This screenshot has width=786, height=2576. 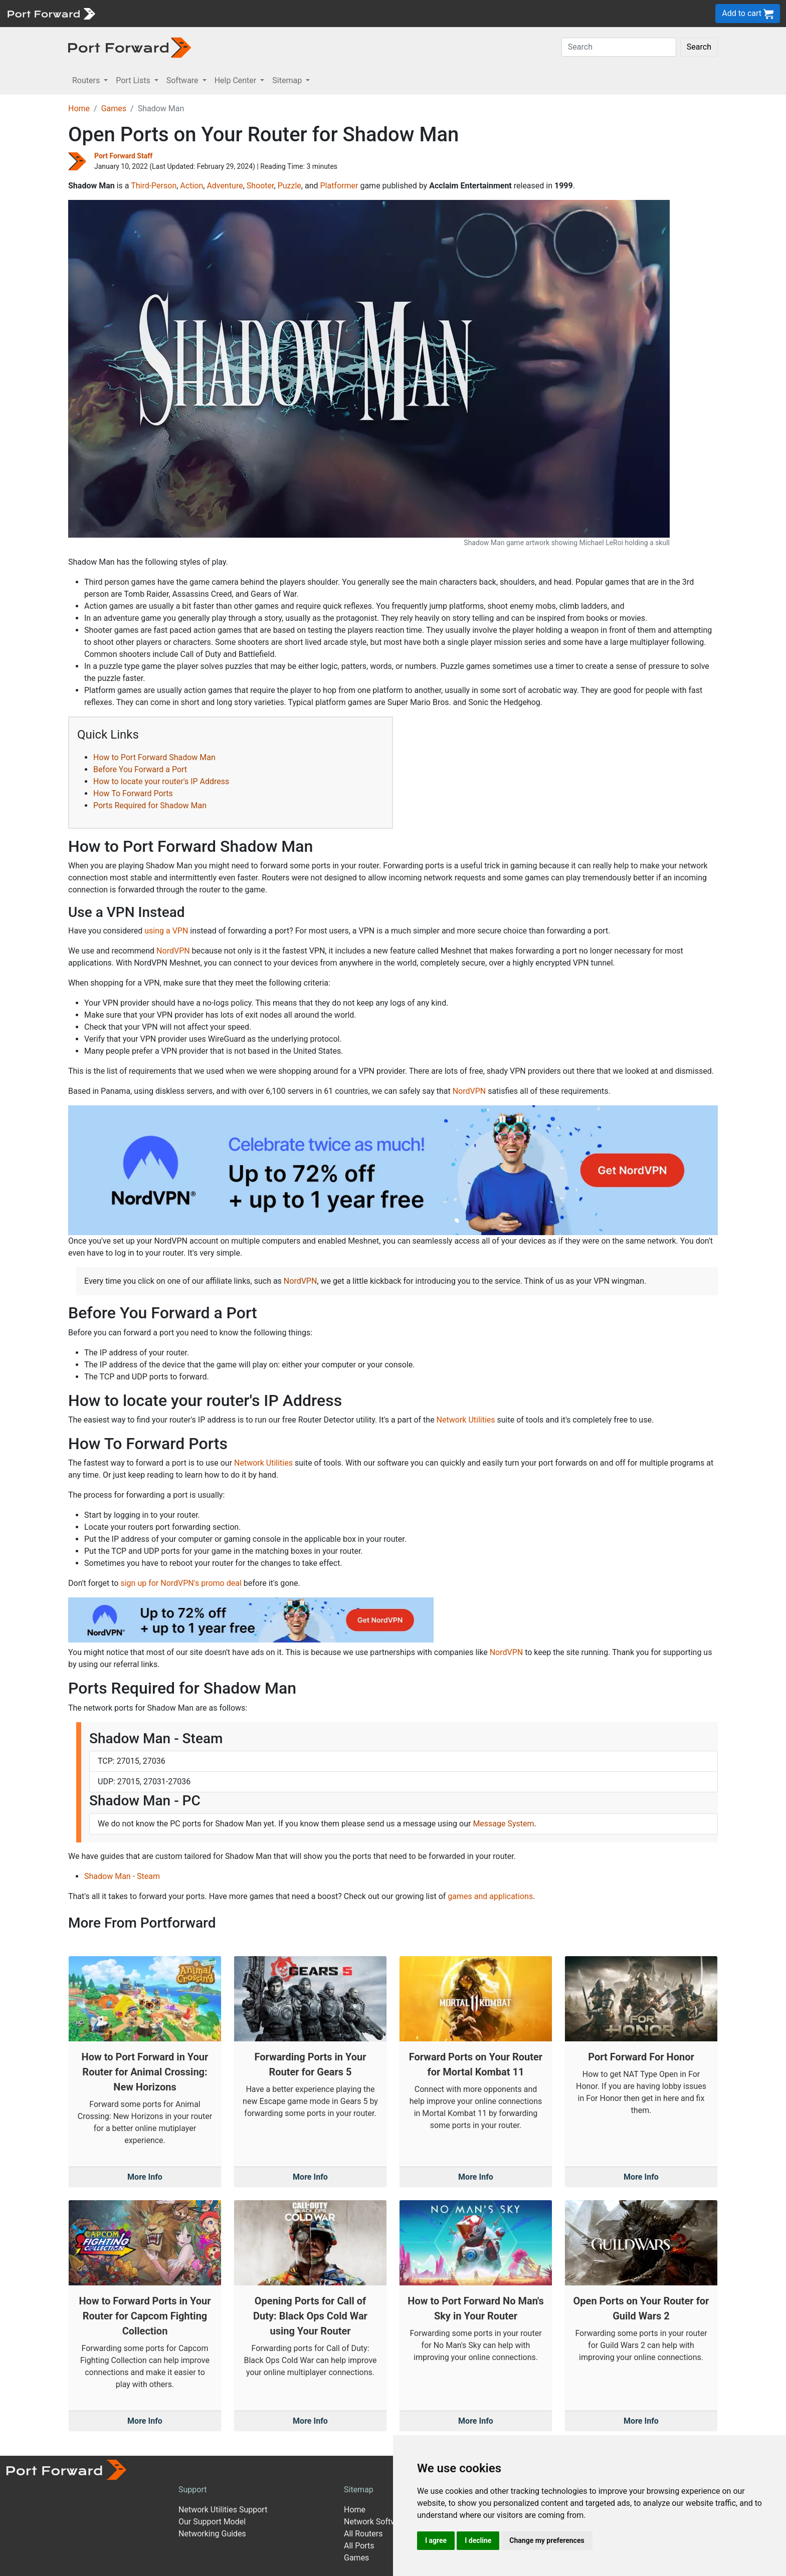 What do you see at coordinates (166, 930) in the screenshot?
I see `using a VPN` at bounding box center [166, 930].